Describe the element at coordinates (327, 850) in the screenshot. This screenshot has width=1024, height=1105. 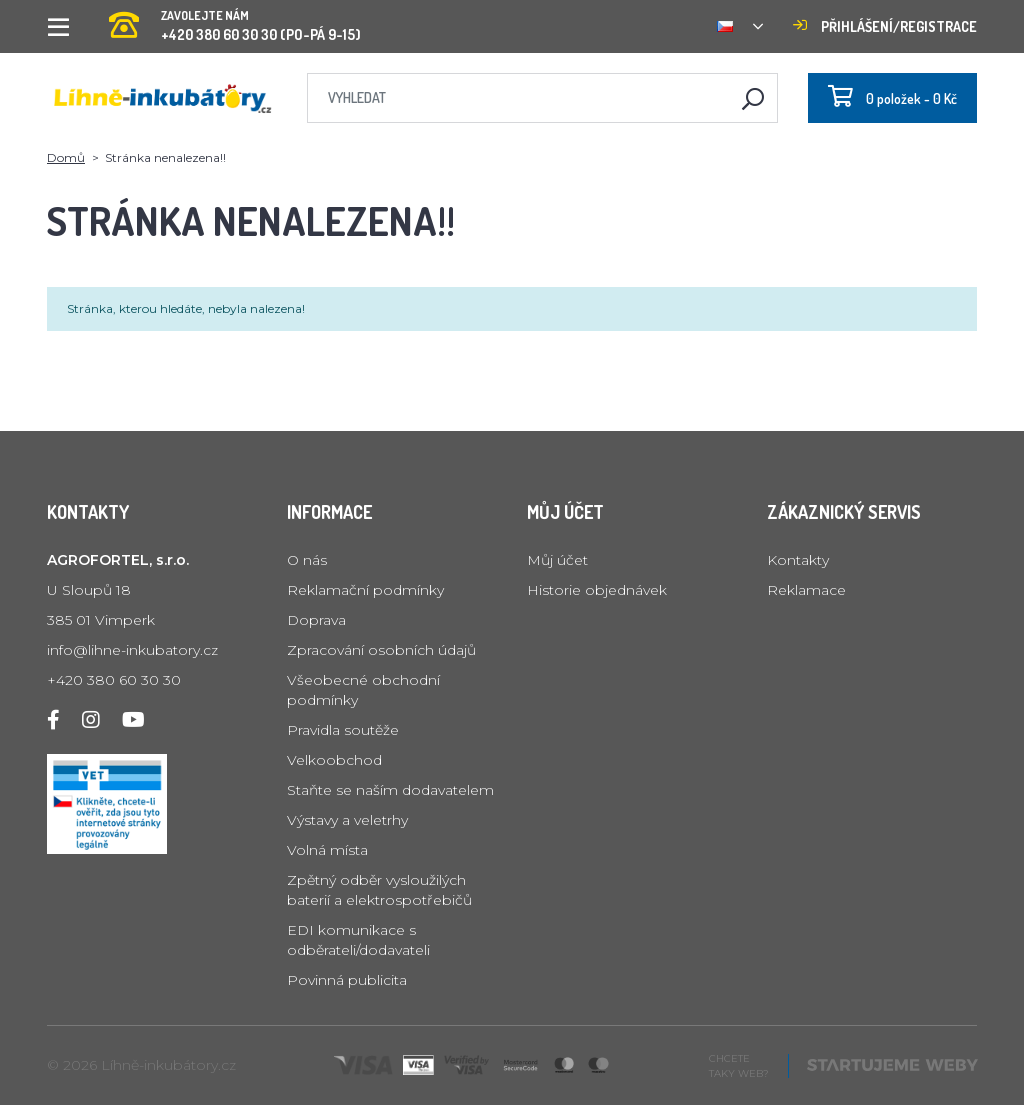
I see `Volná místa` at that location.